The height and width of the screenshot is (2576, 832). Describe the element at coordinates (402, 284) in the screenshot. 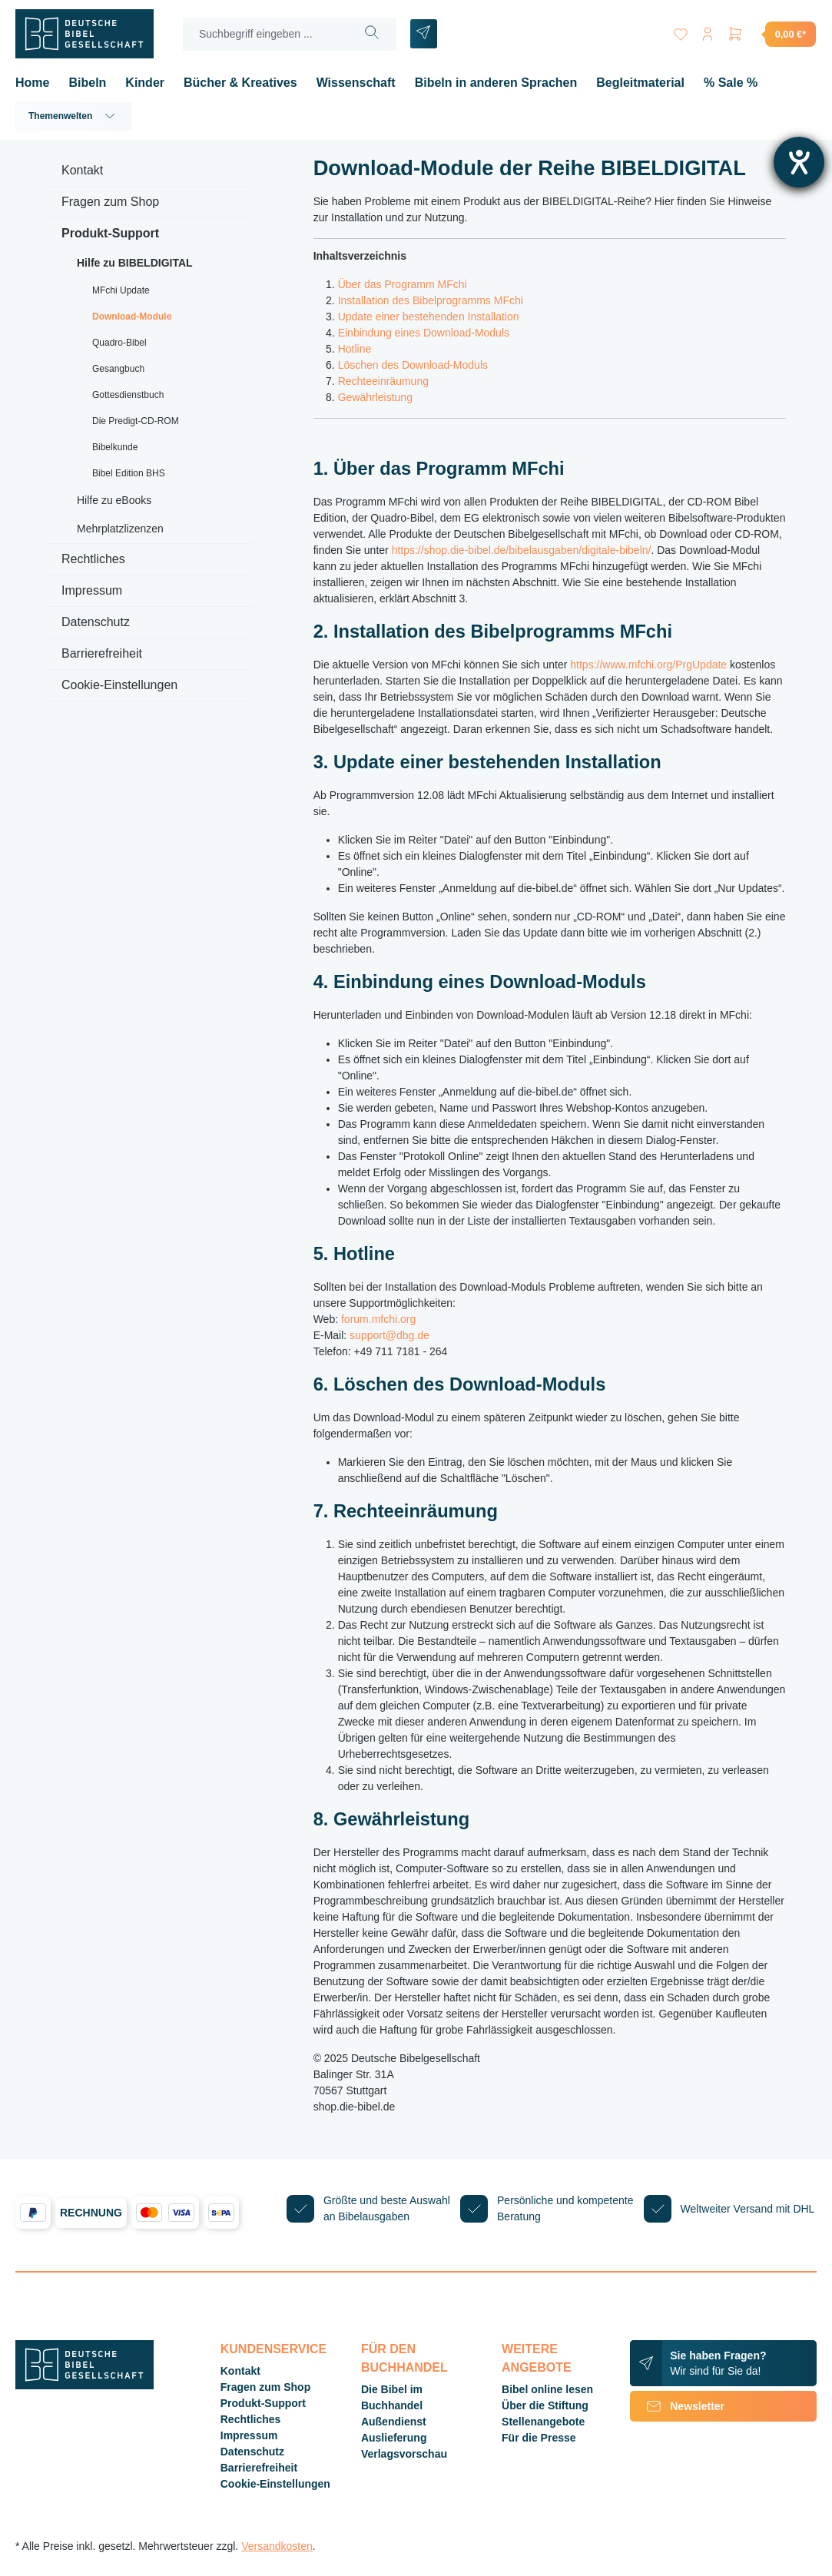

I see `Über das Programm MFchi` at that location.